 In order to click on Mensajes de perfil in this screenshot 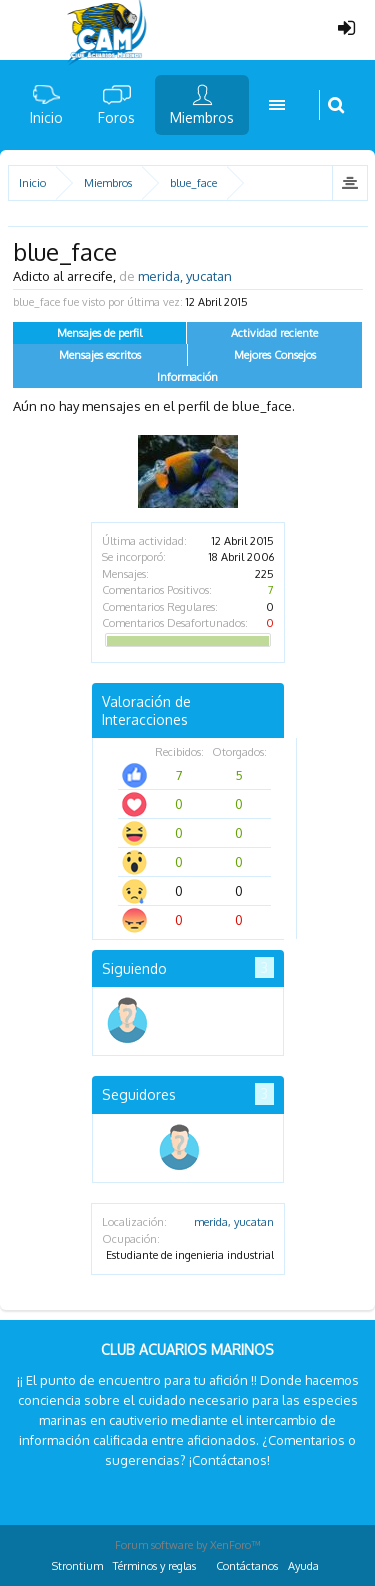, I will do `click(99, 333)`.